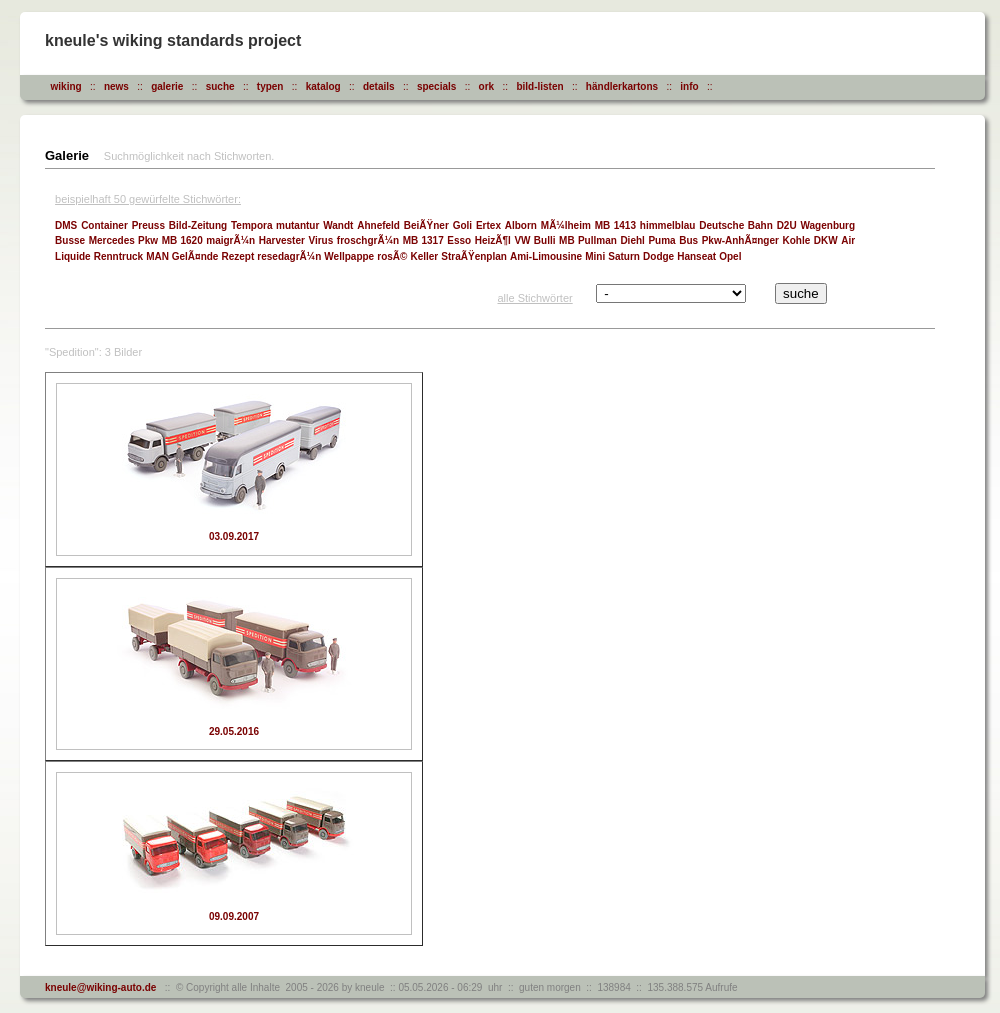  What do you see at coordinates (624, 256) in the screenshot?
I see `Saturn` at bounding box center [624, 256].